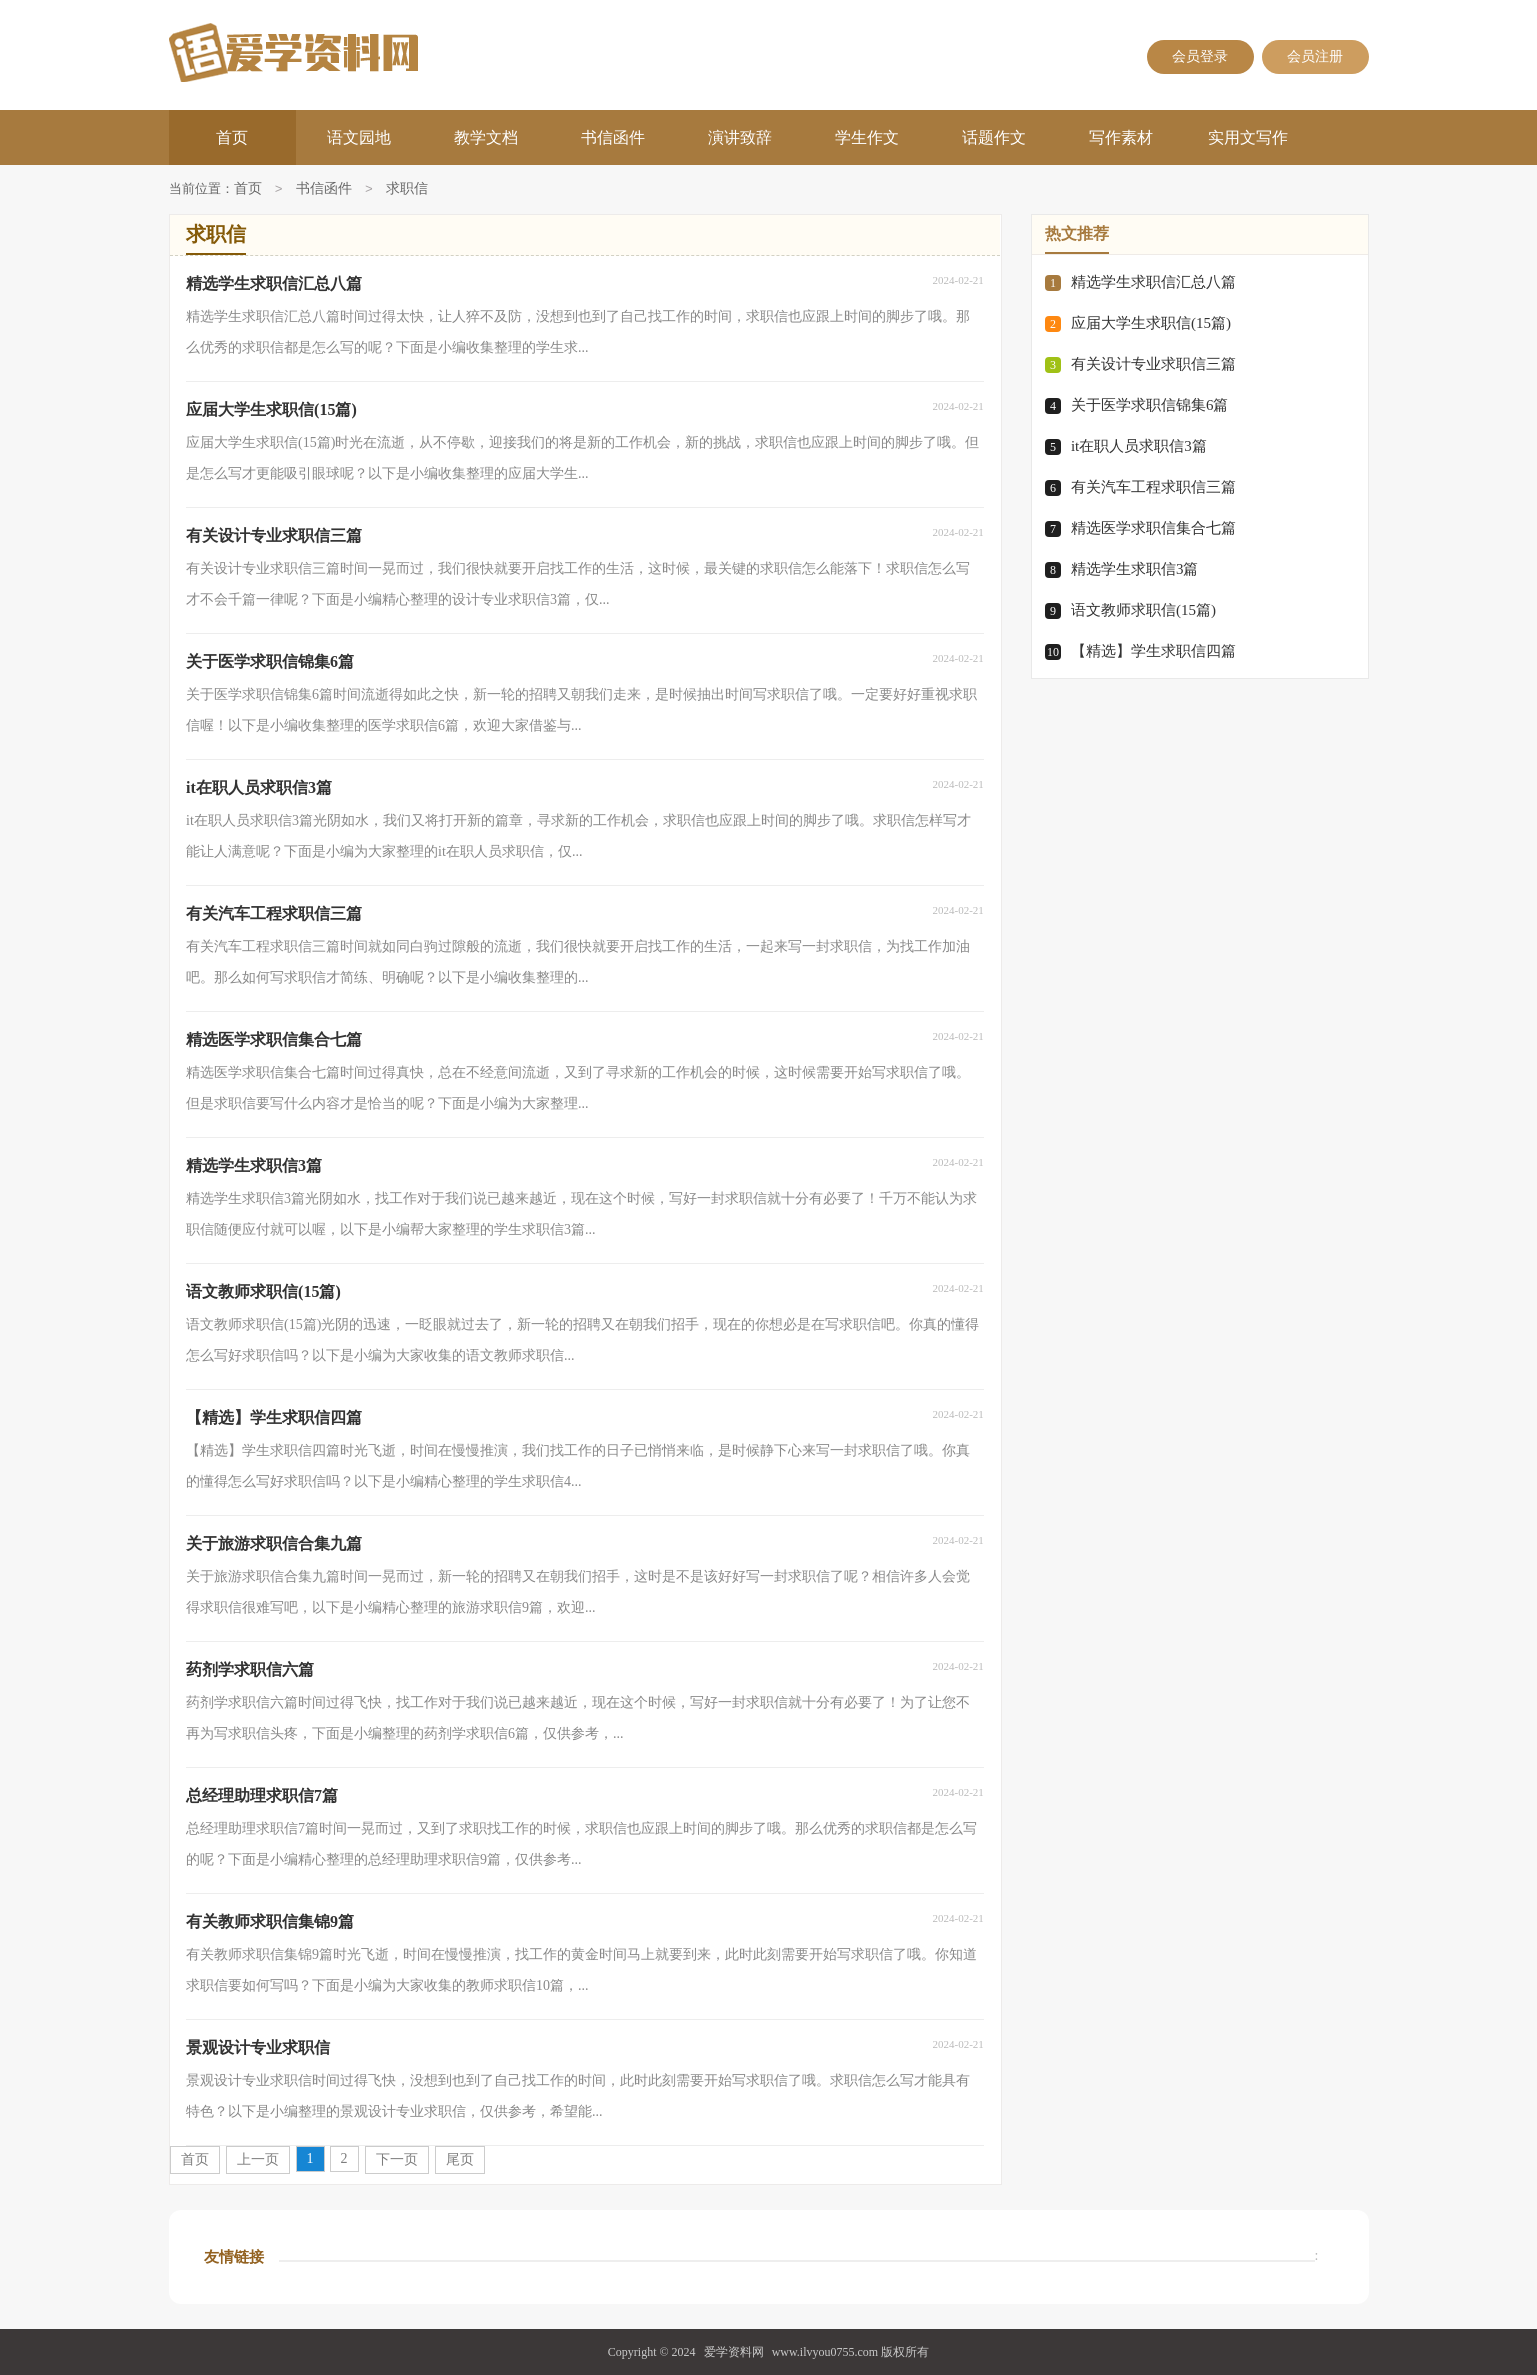  What do you see at coordinates (397, 2159) in the screenshot?
I see `下一页` at bounding box center [397, 2159].